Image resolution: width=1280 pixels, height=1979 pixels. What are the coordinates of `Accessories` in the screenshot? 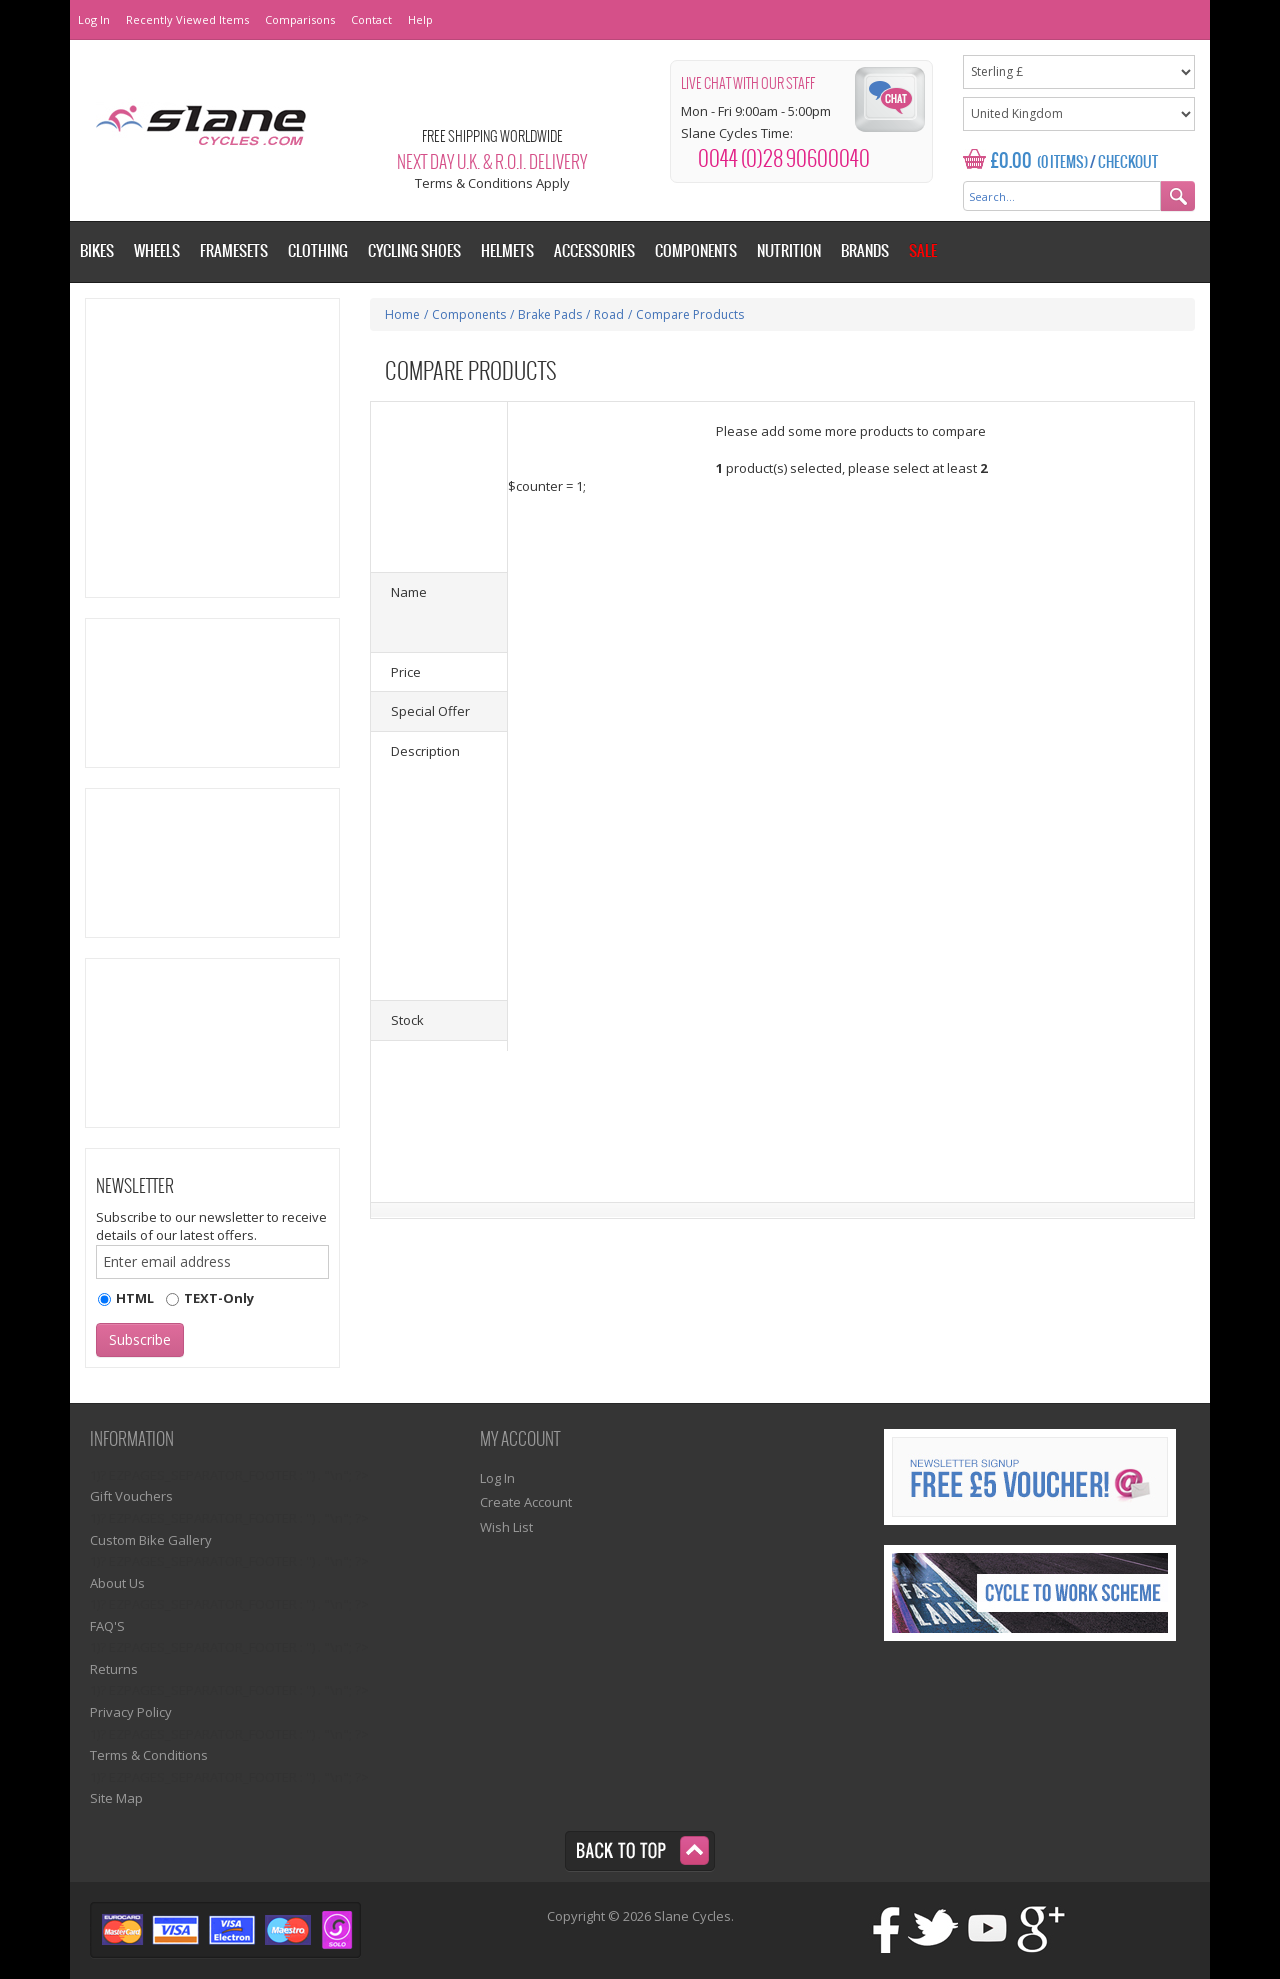 It's located at (594, 251).